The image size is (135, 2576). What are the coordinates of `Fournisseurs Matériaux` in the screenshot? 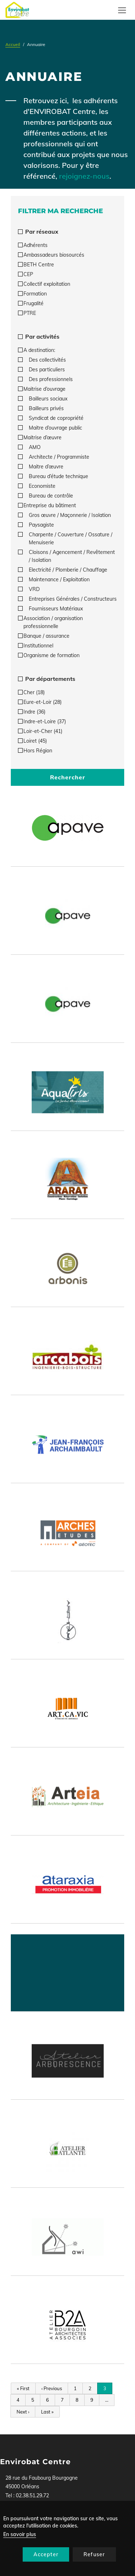 It's located at (50, 608).